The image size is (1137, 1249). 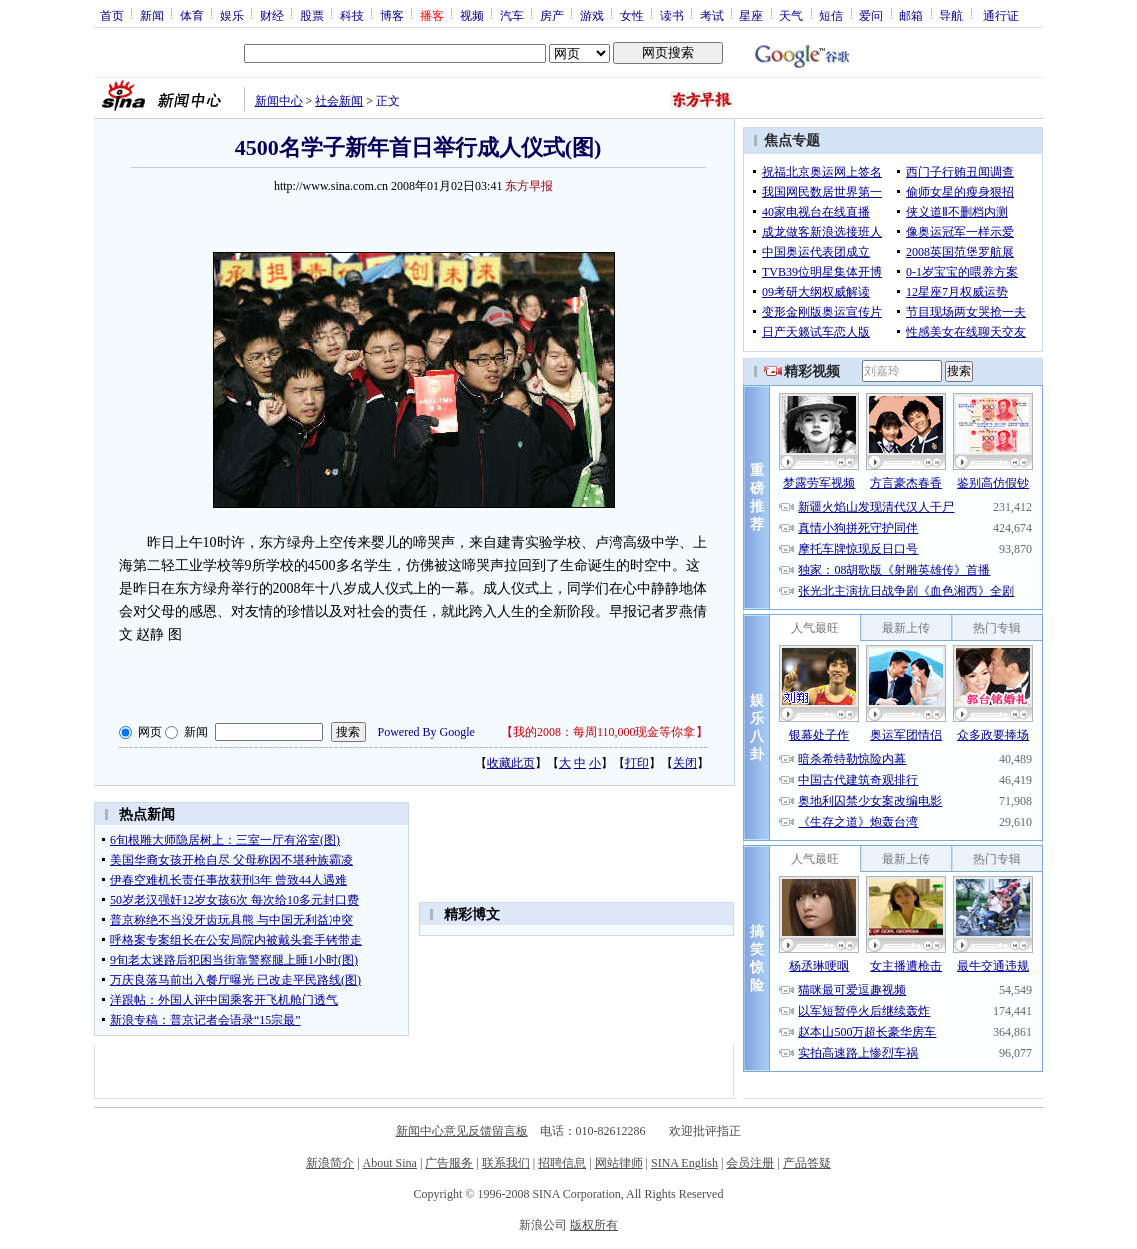 What do you see at coordinates (150, 732) in the screenshot?
I see `网页` at bounding box center [150, 732].